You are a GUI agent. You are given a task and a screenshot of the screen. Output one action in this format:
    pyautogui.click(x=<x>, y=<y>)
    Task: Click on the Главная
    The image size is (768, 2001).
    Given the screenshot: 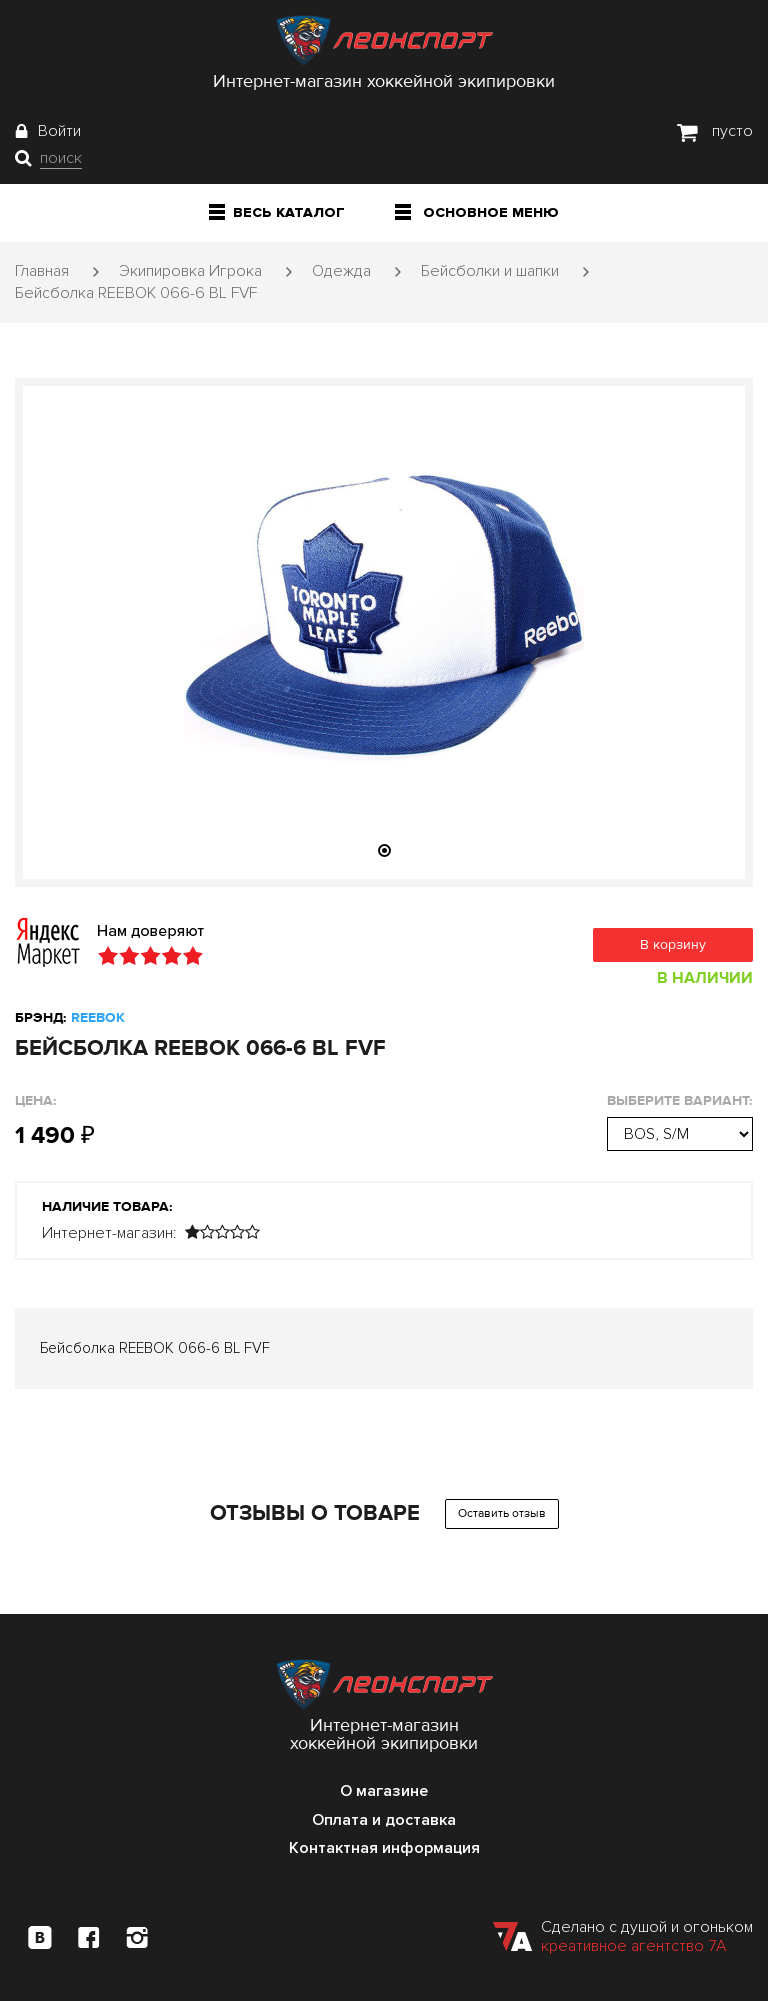 What is the action you would take?
    pyautogui.click(x=42, y=271)
    